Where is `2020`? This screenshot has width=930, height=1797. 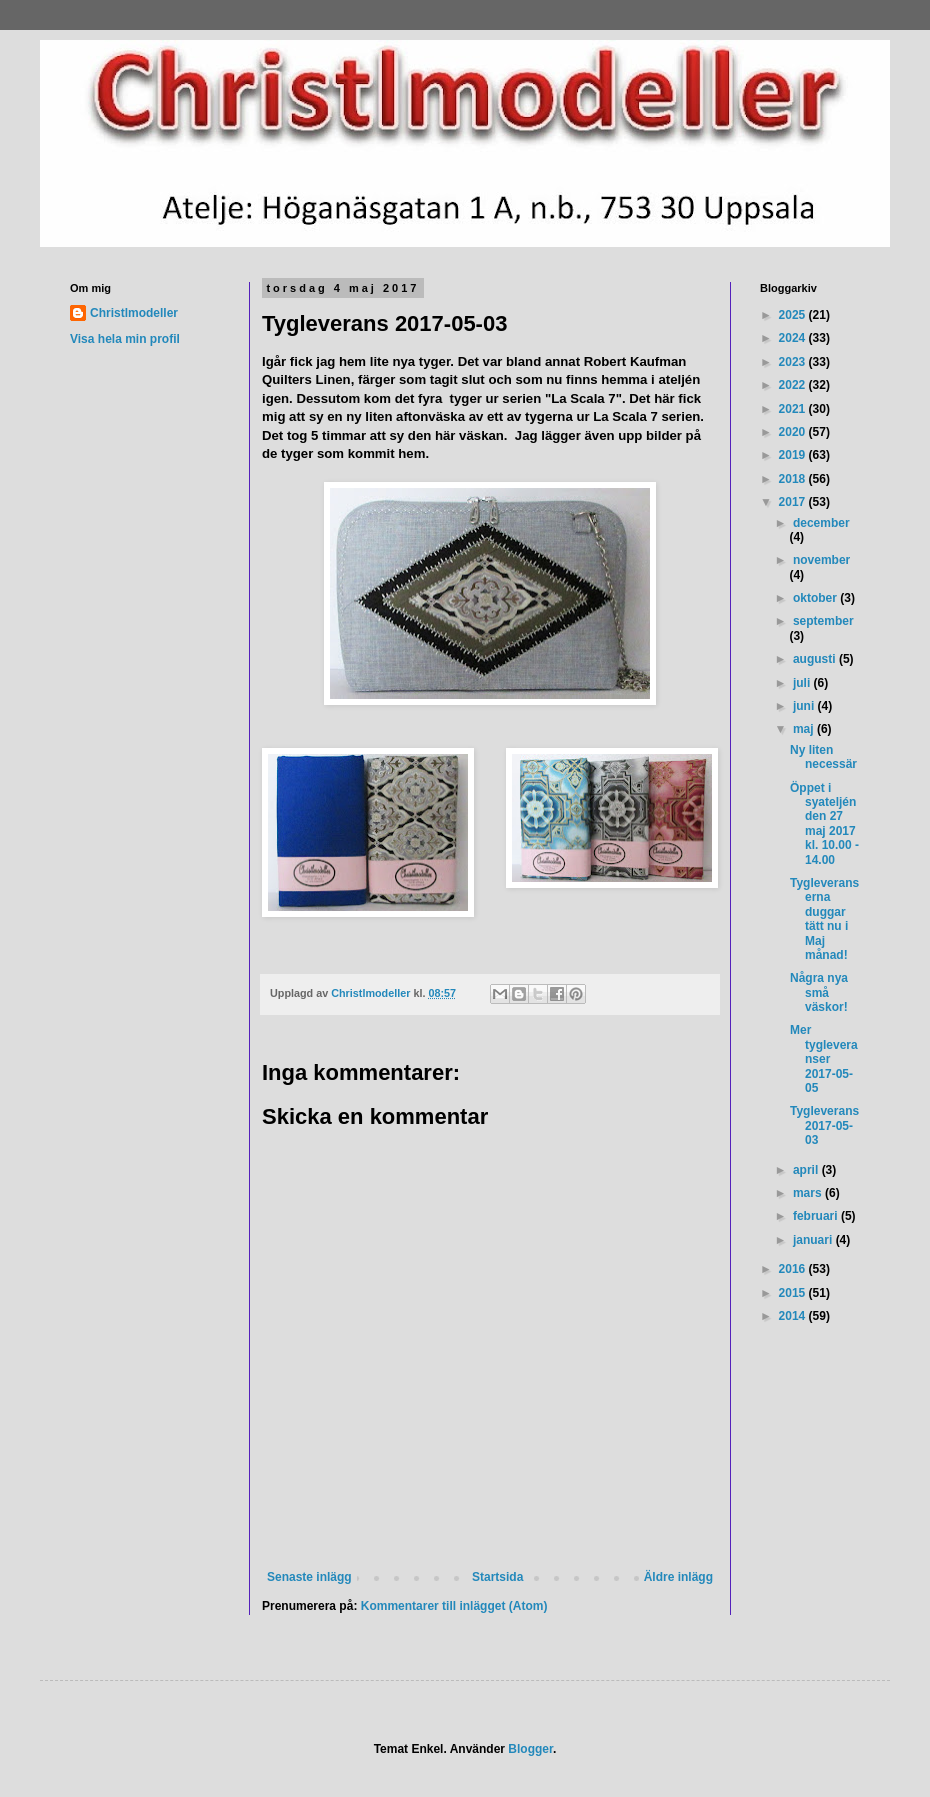 2020 is located at coordinates (794, 432).